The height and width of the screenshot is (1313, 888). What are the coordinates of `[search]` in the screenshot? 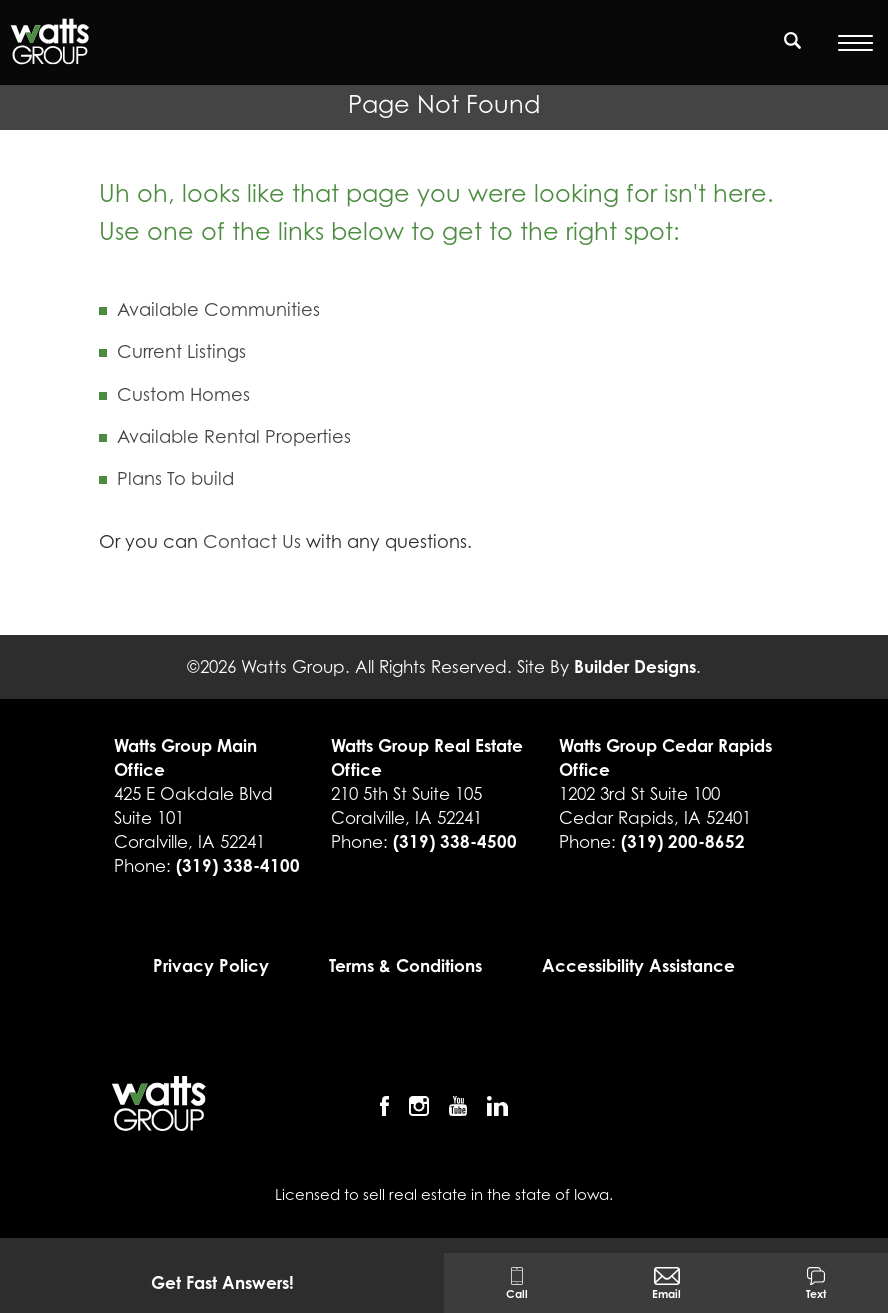 It's located at (793, 40).